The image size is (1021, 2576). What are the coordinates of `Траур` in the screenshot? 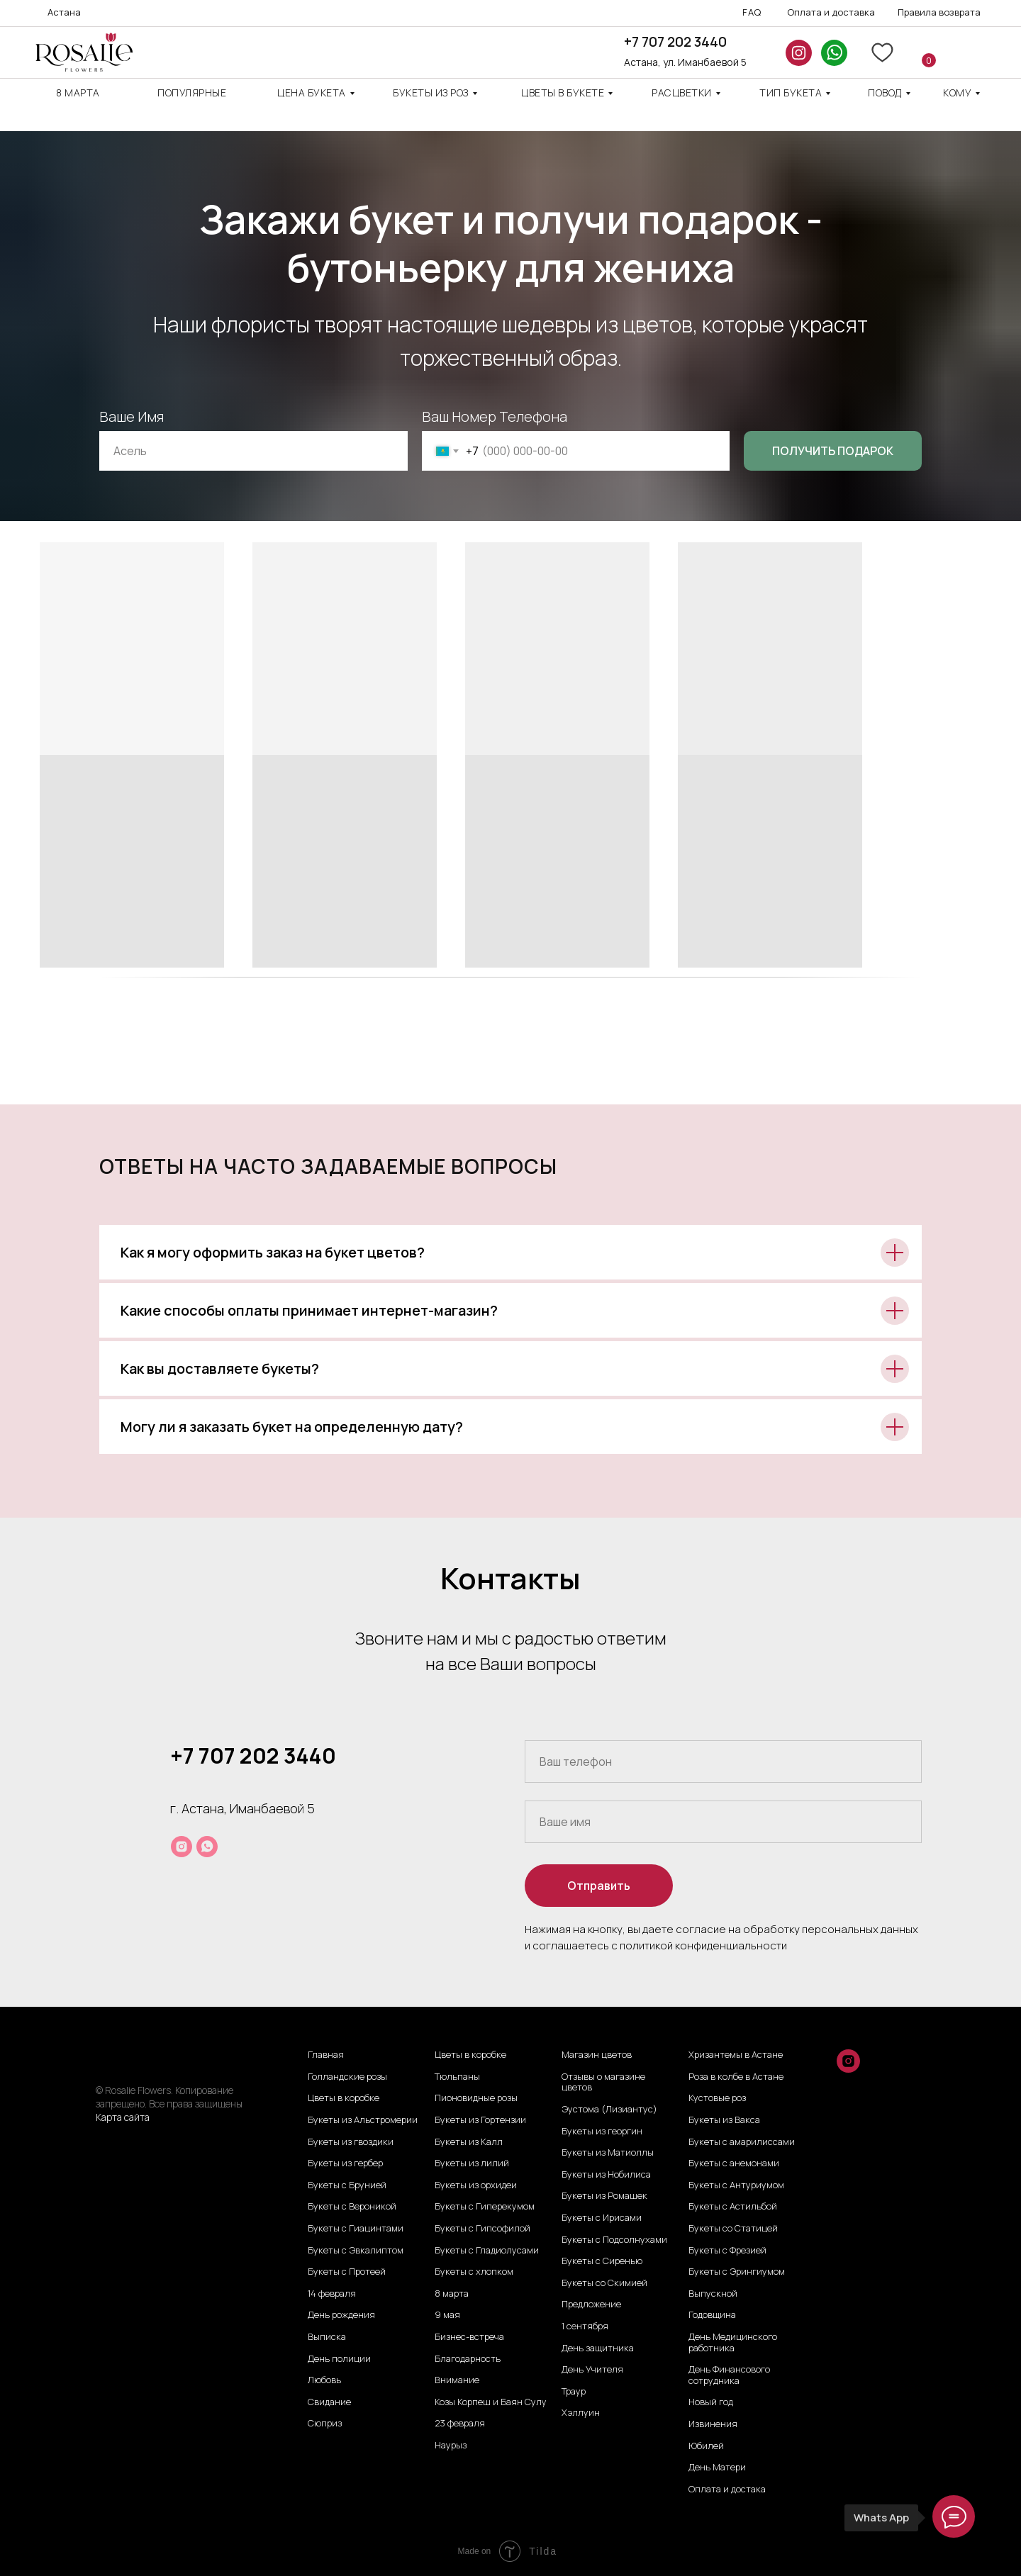 It's located at (574, 2391).